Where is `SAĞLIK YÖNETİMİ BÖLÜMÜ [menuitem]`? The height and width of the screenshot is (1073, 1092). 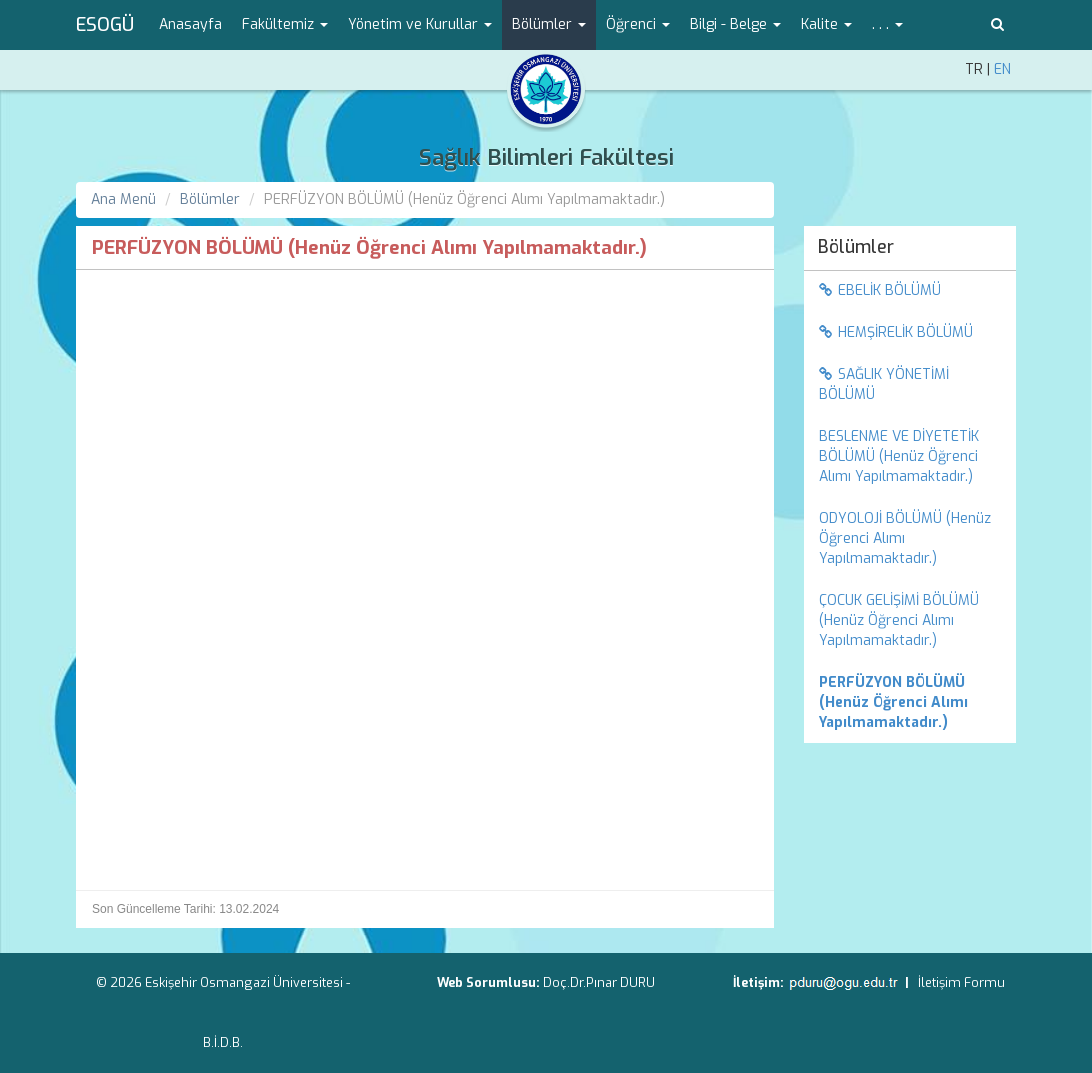 SAĞLIK YÖNETİMİ BÖLÜMÜ [menuitem] is located at coordinates (884, 384).